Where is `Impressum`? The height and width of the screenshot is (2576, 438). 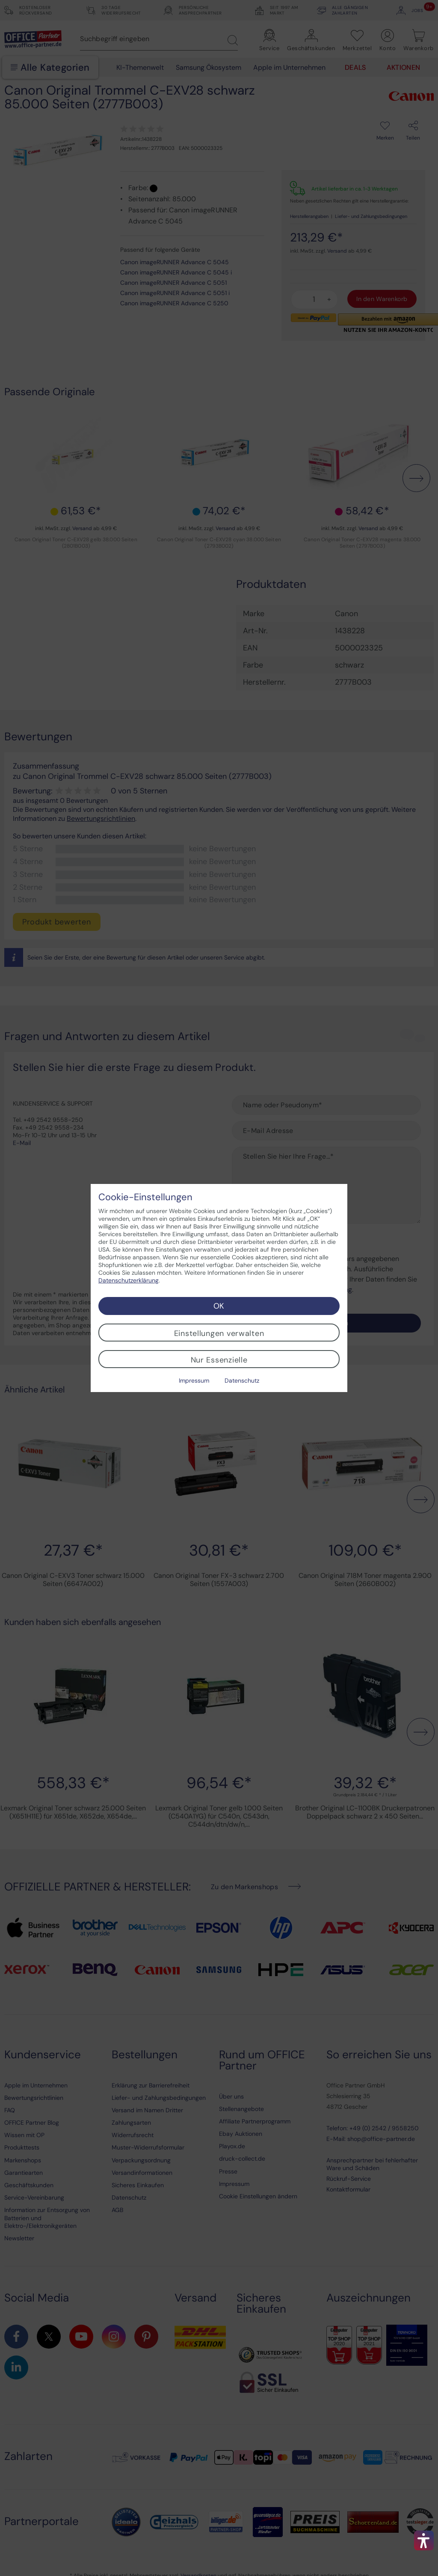
Impressum is located at coordinates (194, 1380).